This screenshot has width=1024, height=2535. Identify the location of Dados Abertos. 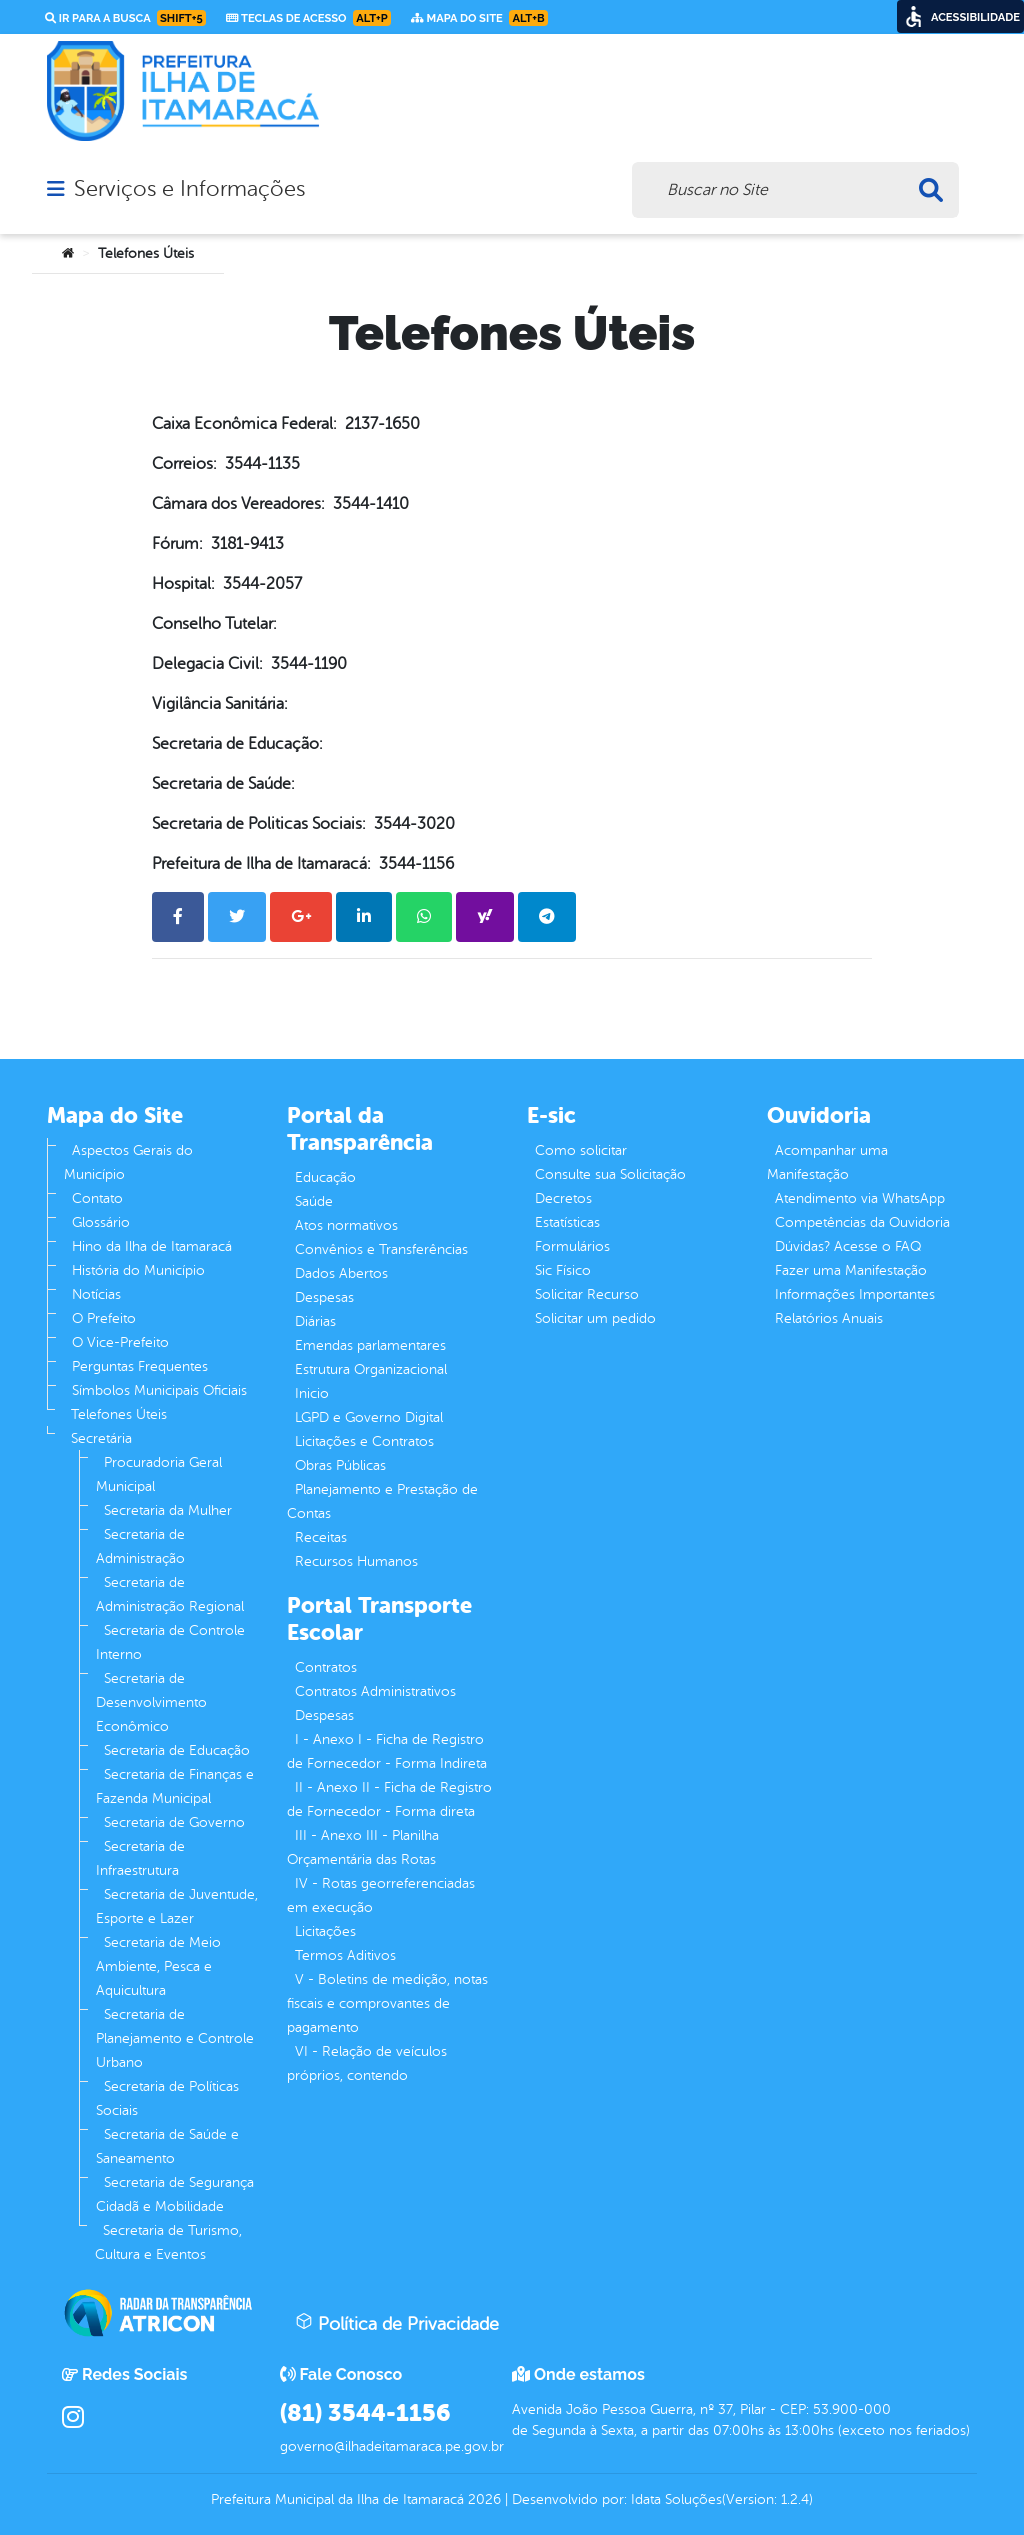
(341, 1273).